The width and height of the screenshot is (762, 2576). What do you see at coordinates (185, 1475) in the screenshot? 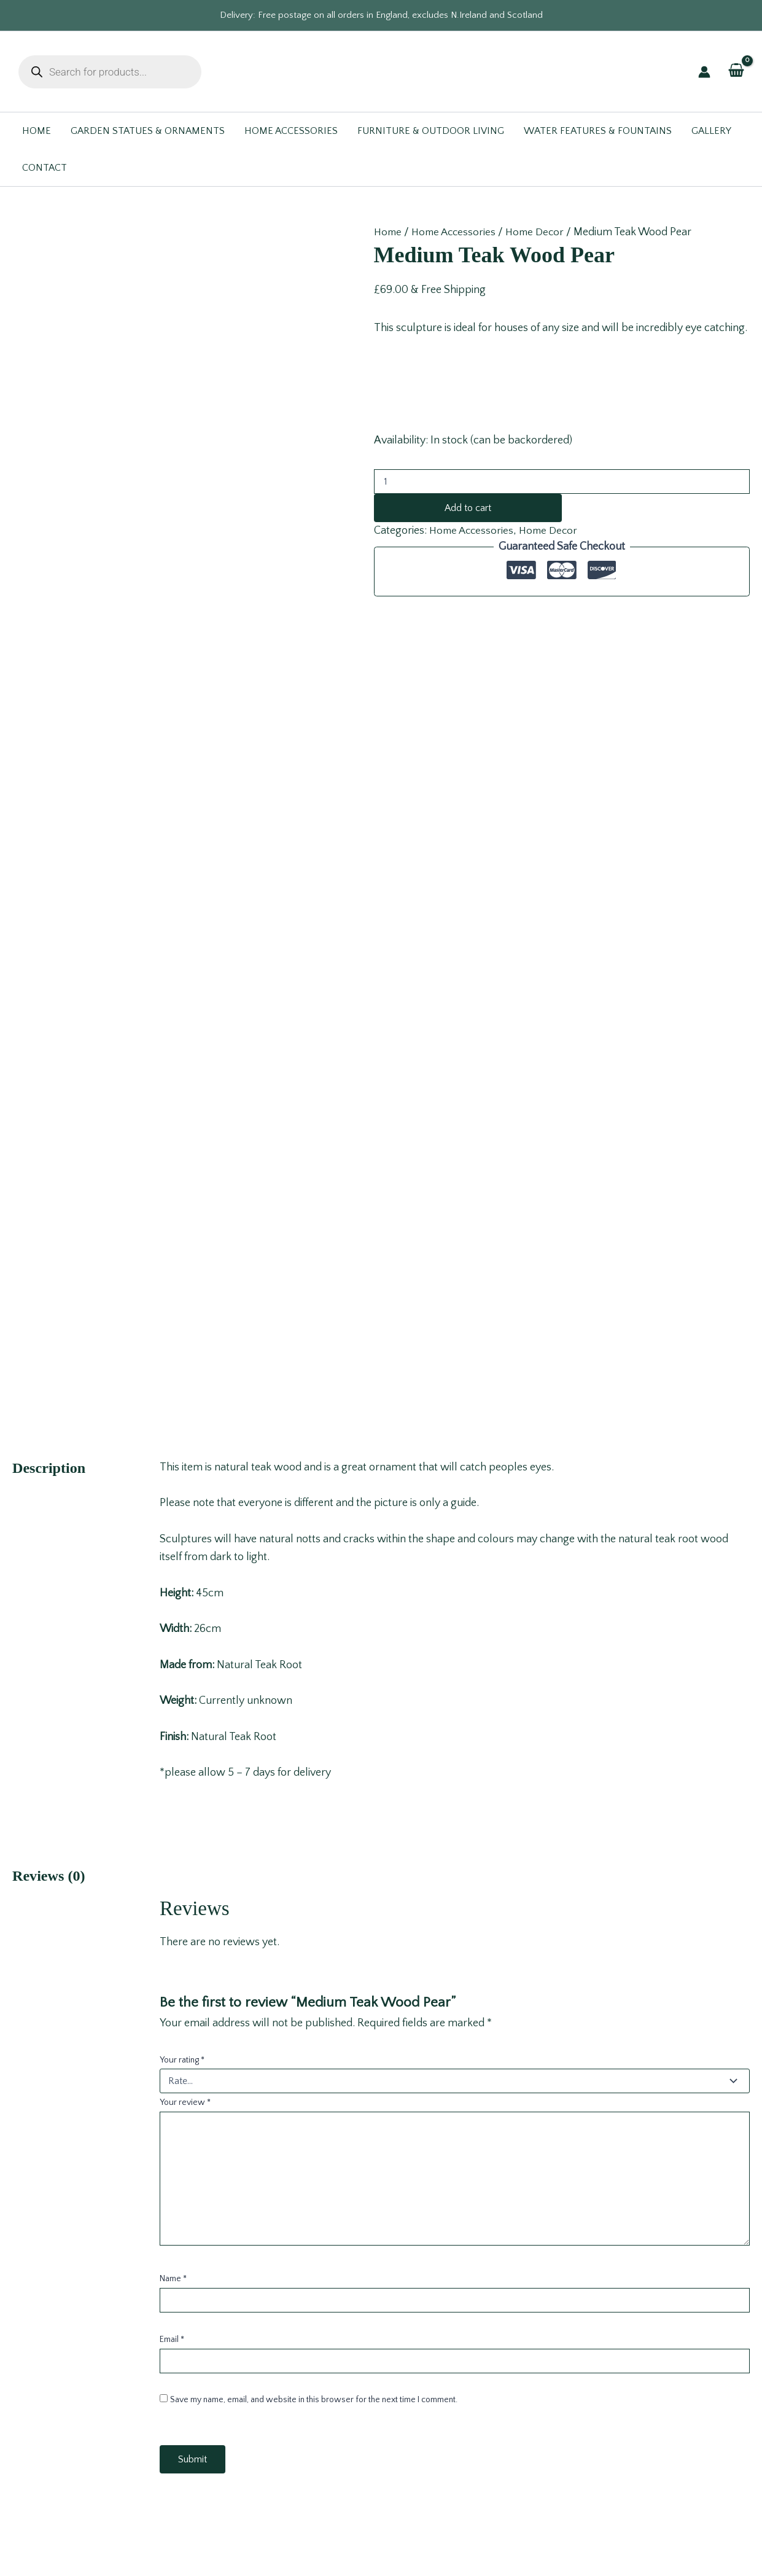
I see `Your review` at bounding box center [185, 1475].